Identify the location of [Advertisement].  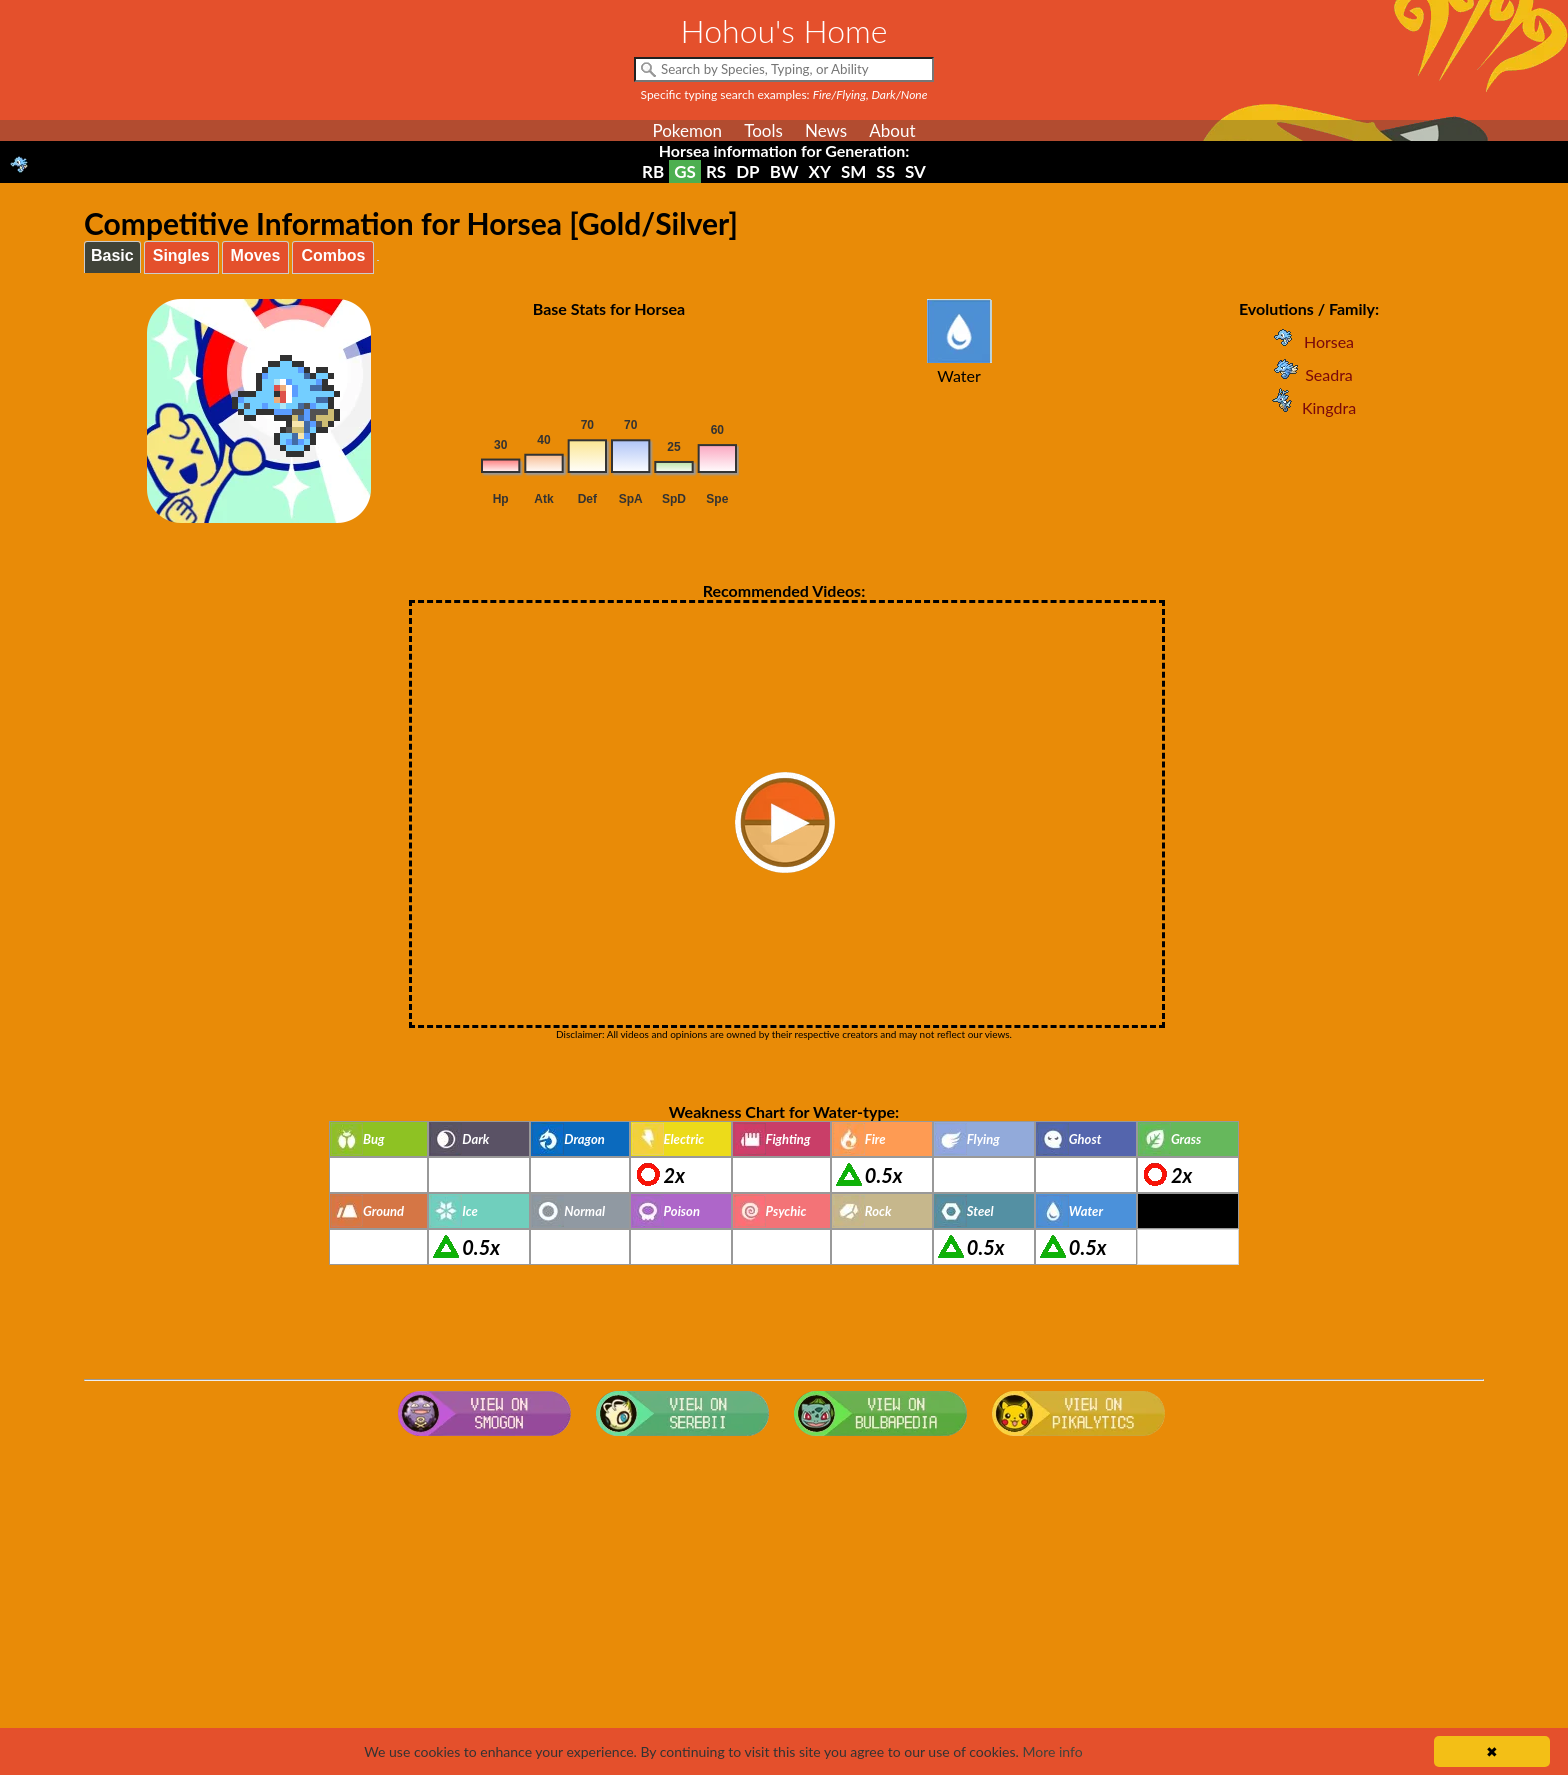
(784, 1604).